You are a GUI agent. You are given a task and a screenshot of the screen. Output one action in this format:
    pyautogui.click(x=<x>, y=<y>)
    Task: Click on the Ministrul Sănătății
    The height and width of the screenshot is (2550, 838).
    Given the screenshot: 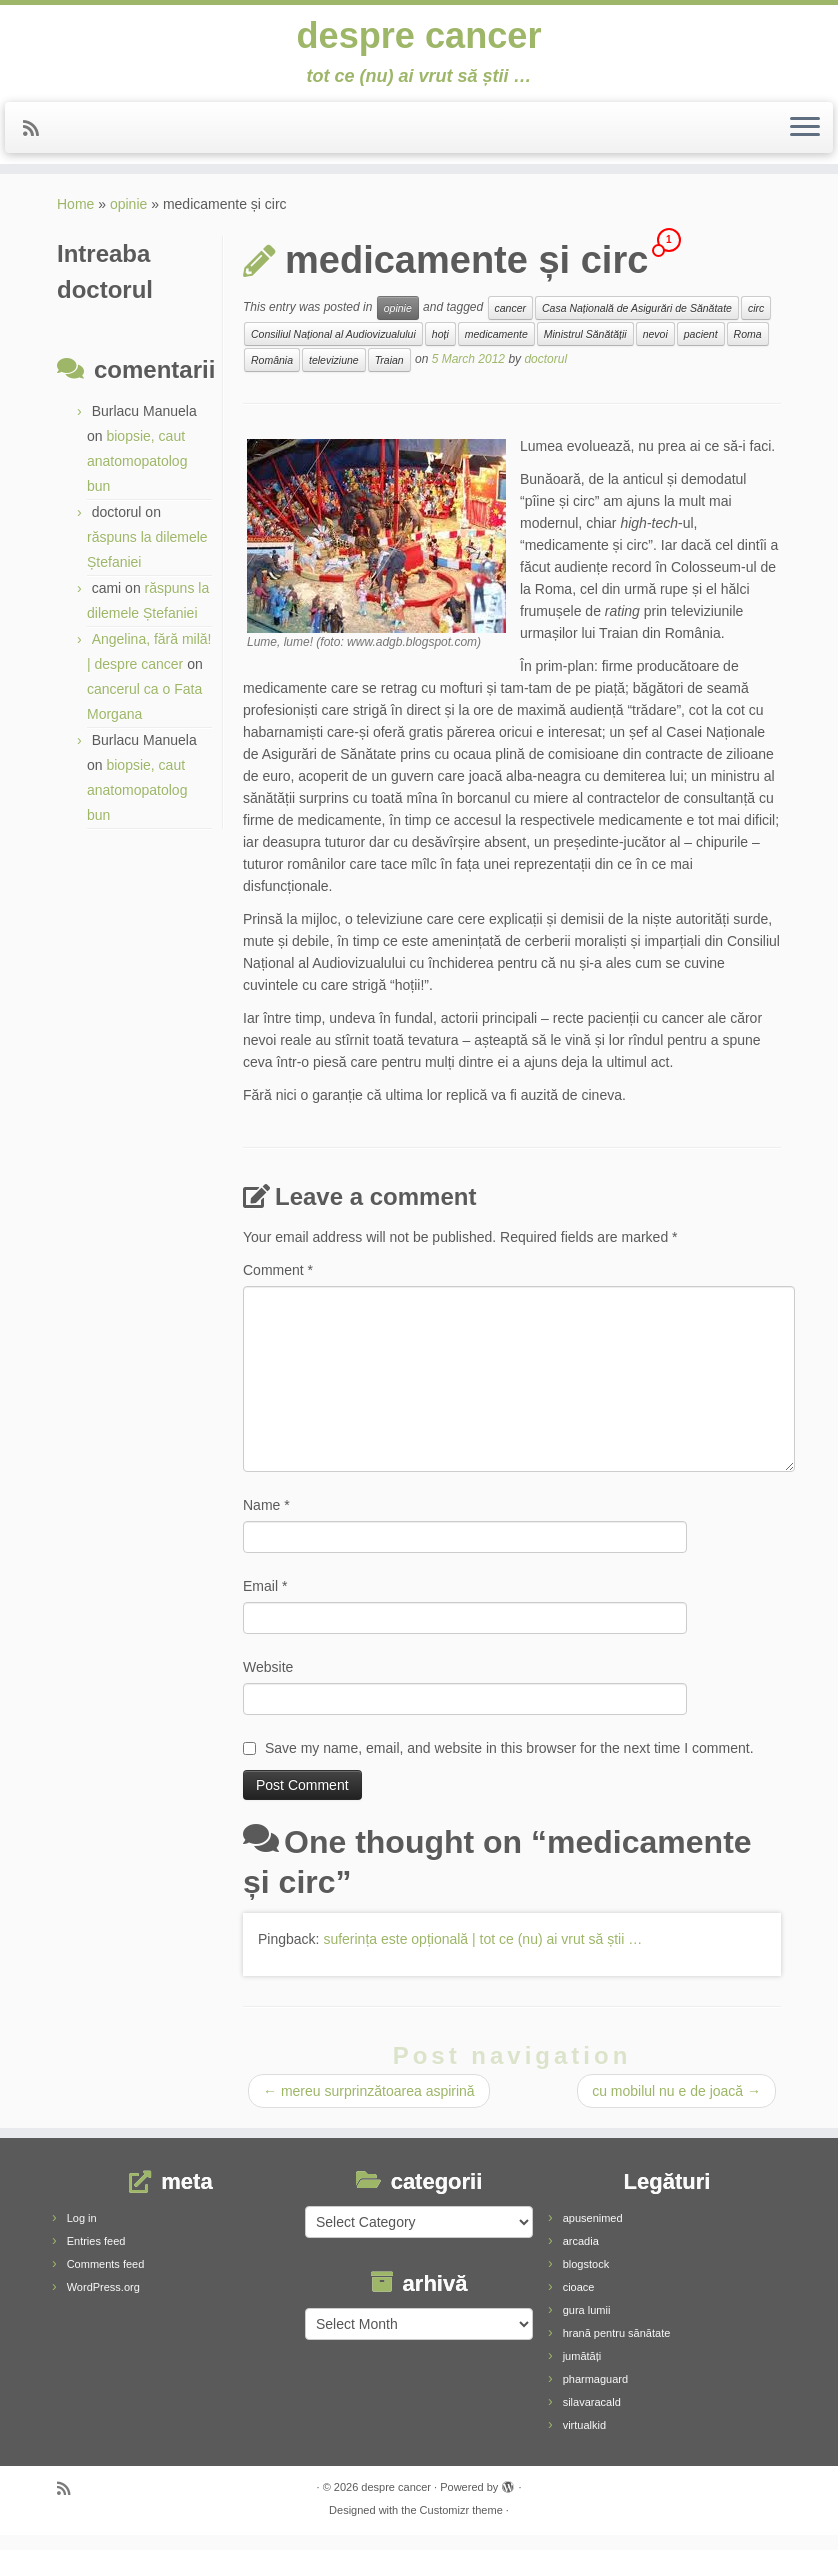 What is the action you would take?
    pyautogui.click(x=585, y=349)
    